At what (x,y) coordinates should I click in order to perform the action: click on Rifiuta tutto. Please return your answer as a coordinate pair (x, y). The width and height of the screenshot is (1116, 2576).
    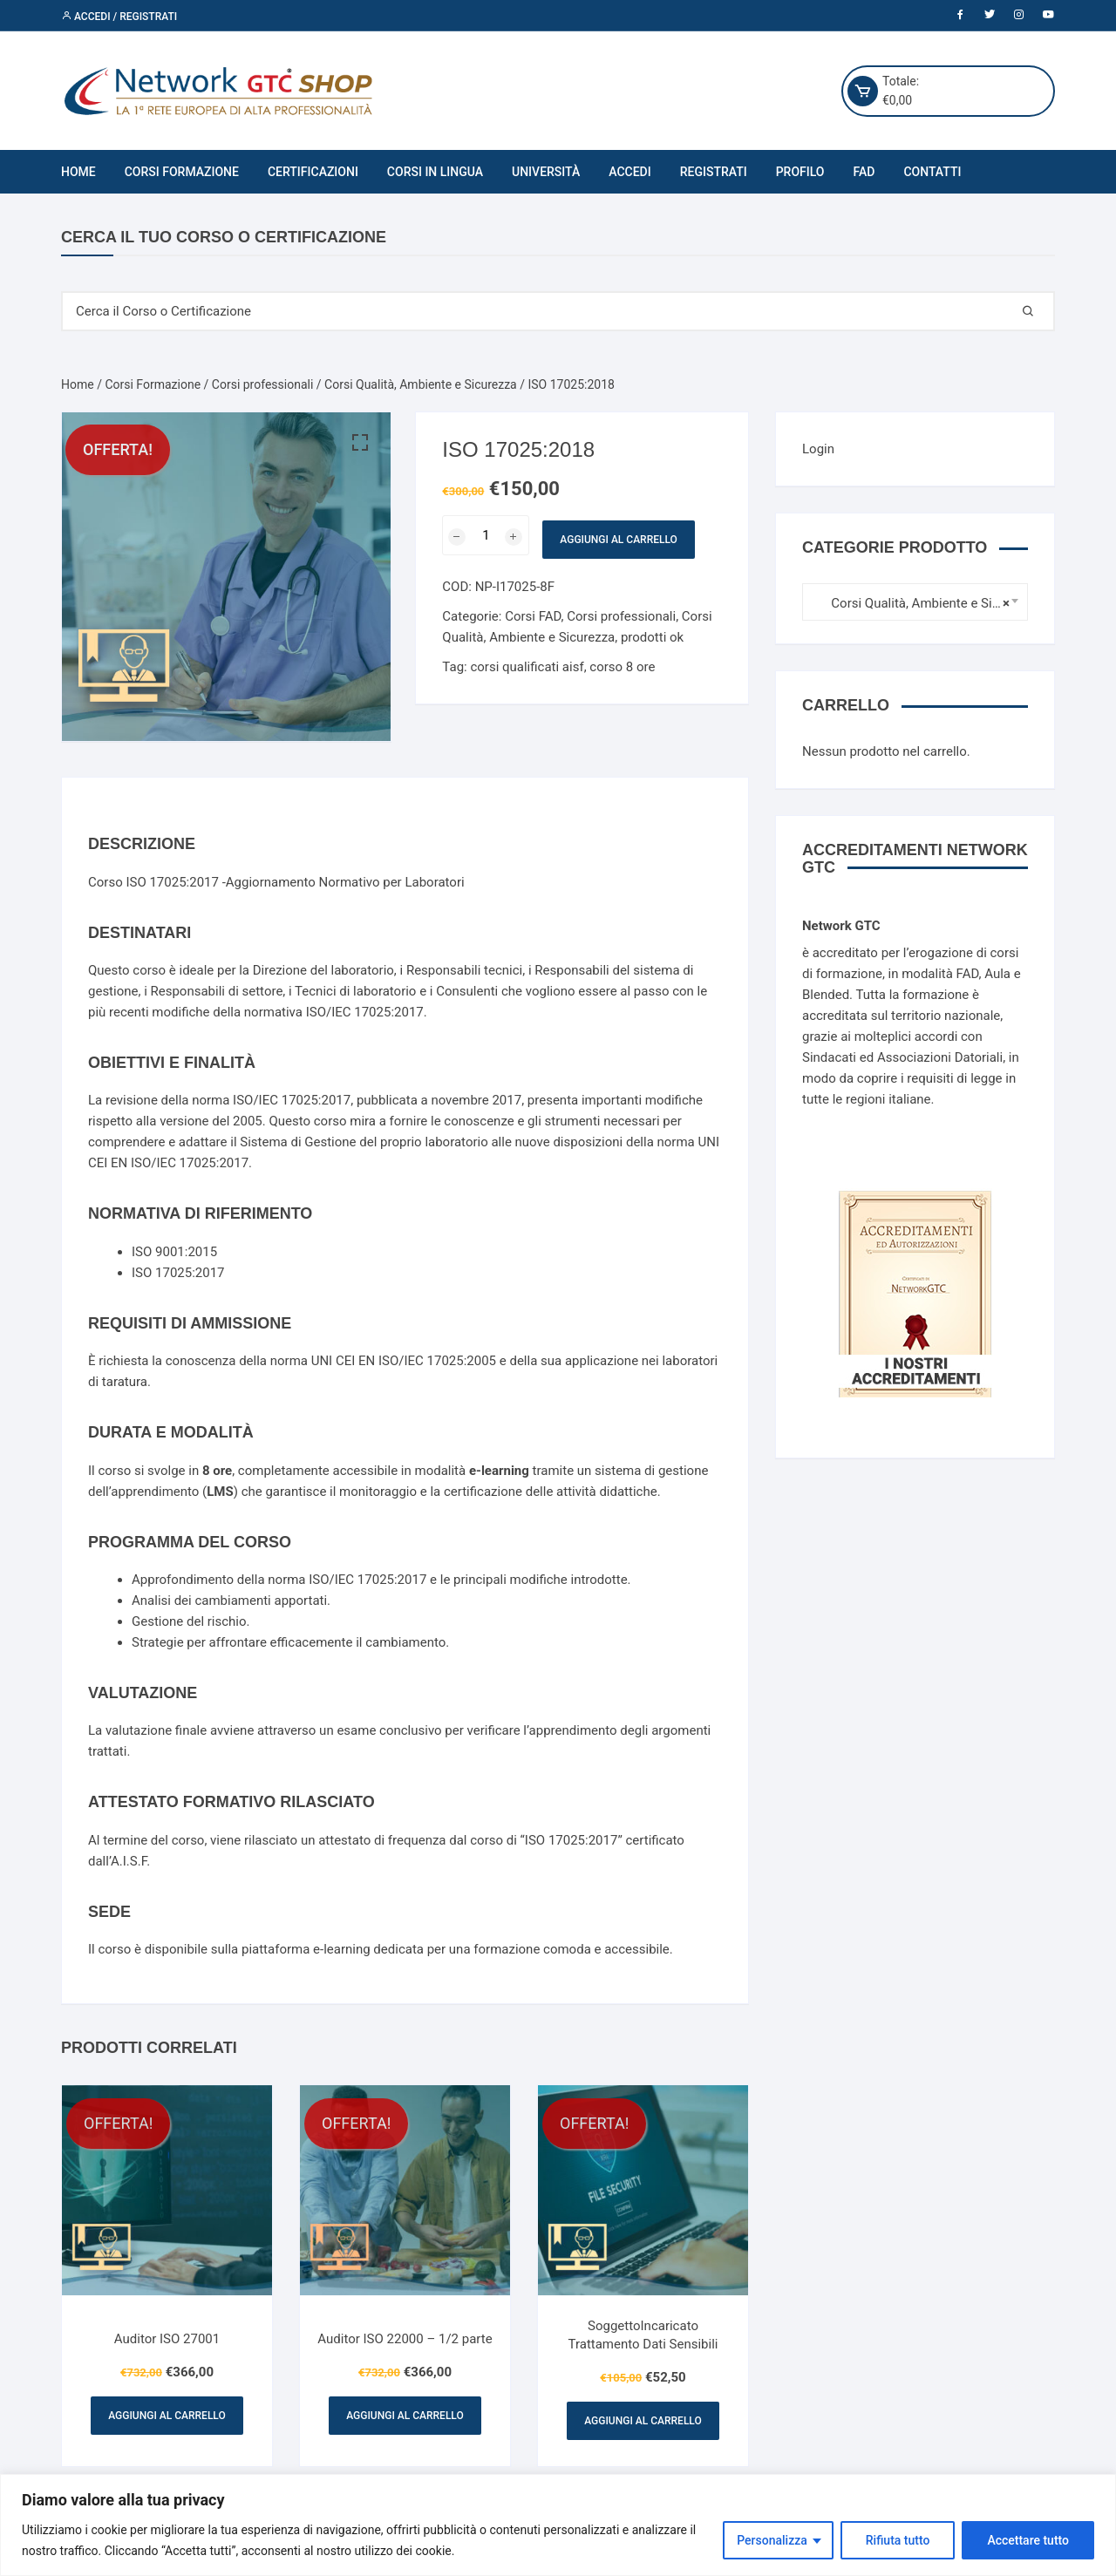
    Looking at the image, I should click on (898, 2540).